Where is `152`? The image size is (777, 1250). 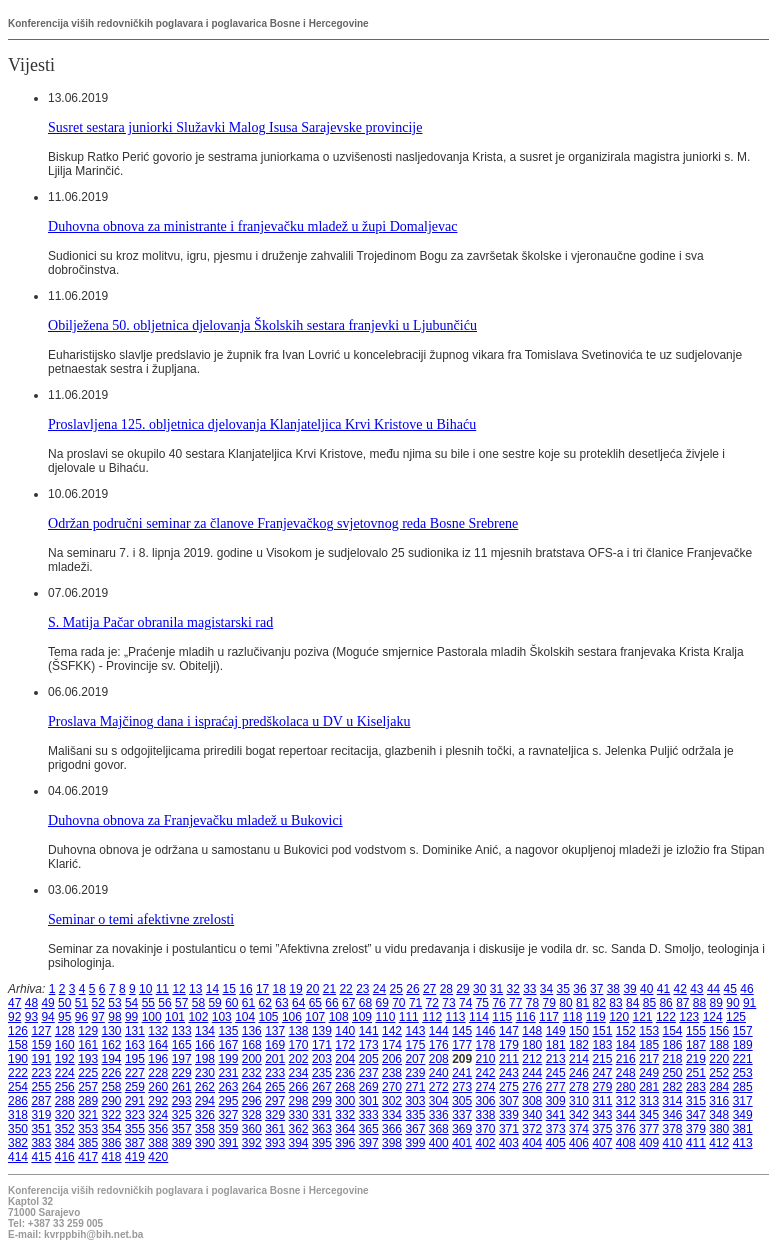 152 is located at coordinates (626, 1031).